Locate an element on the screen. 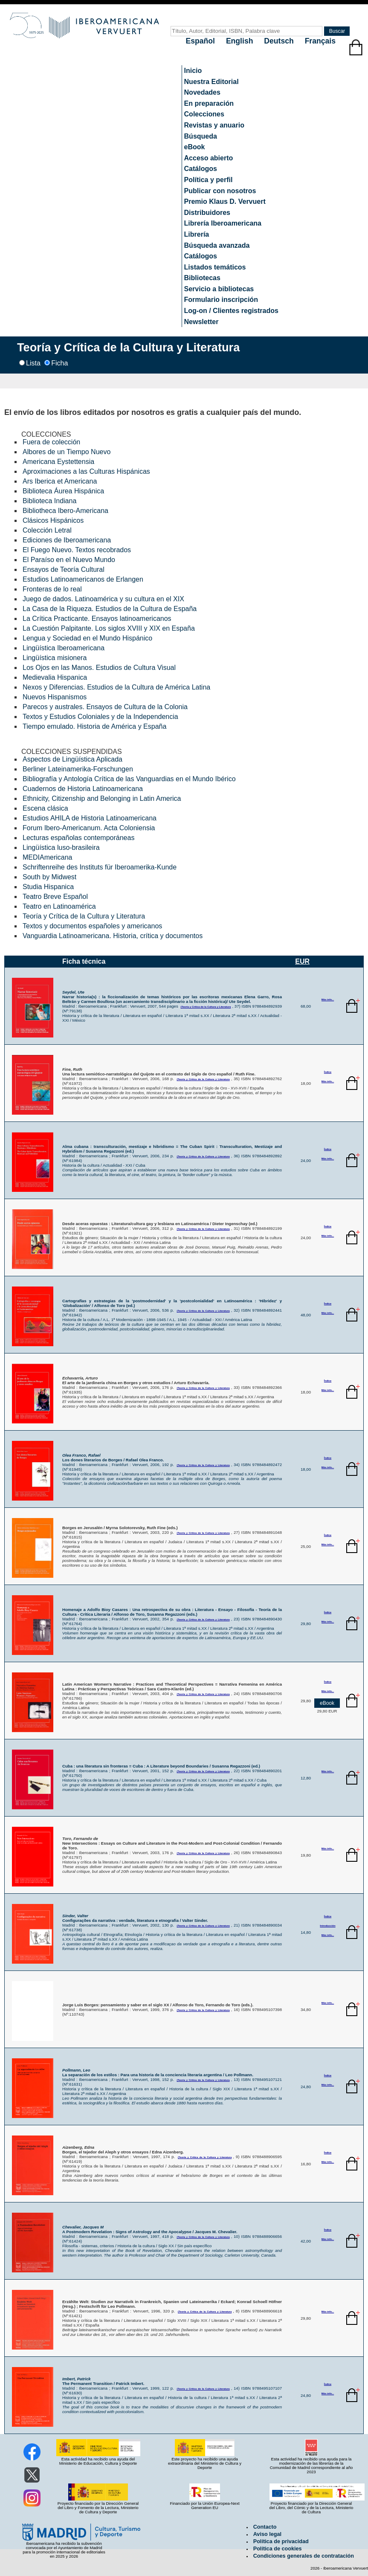  English is located at coordinates (240, 41).